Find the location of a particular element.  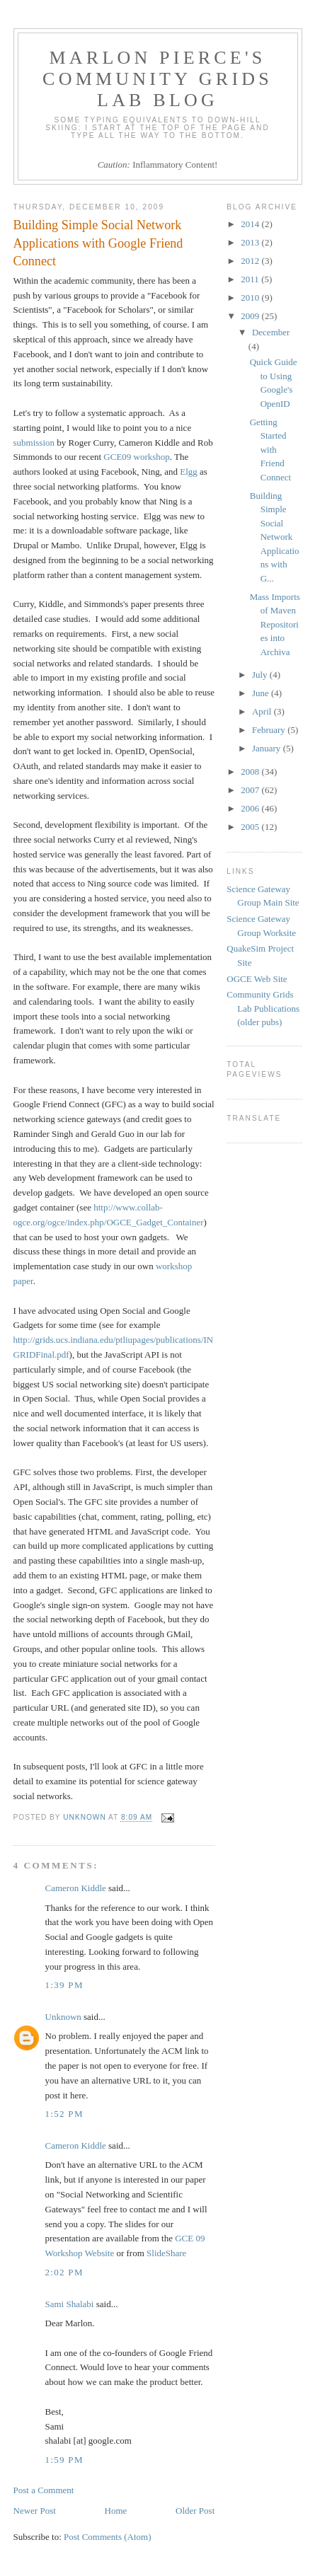

2013 is located at coordinates (251, 242).